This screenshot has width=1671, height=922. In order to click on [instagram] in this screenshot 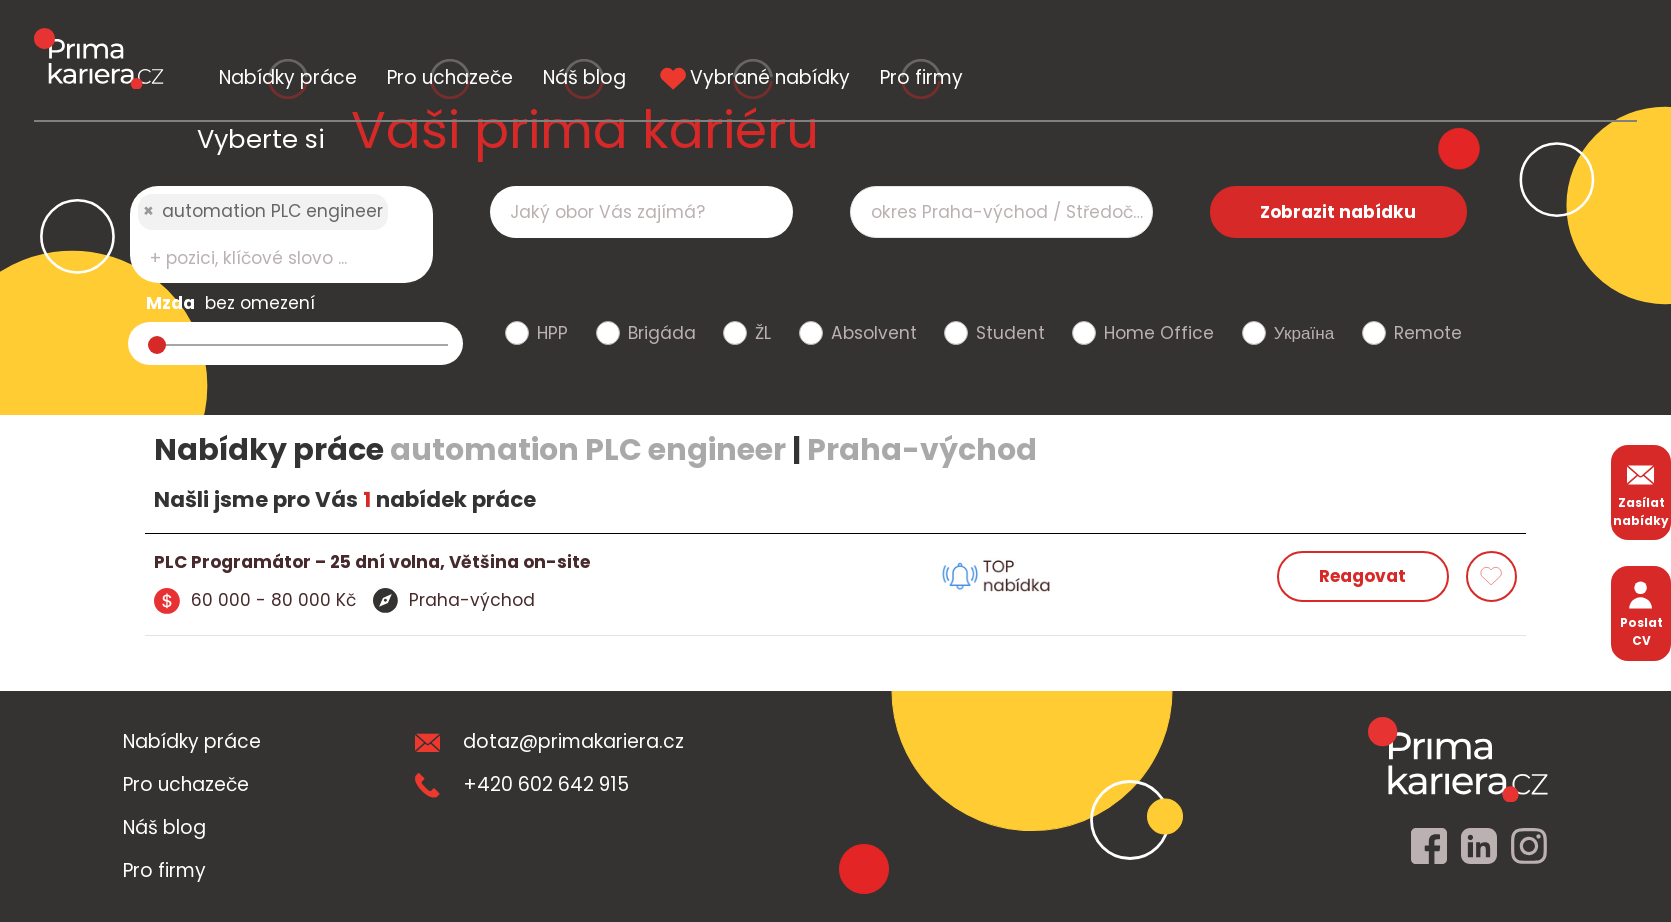, I will do `click(1529, 847)`.